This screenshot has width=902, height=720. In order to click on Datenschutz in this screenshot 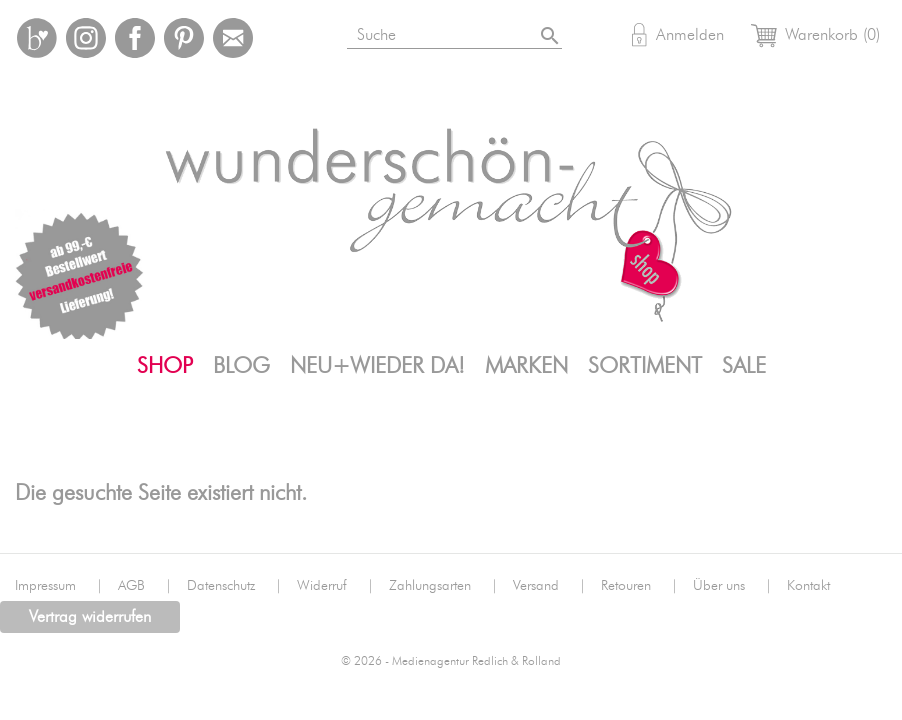, I will do `click(234, 586)`.